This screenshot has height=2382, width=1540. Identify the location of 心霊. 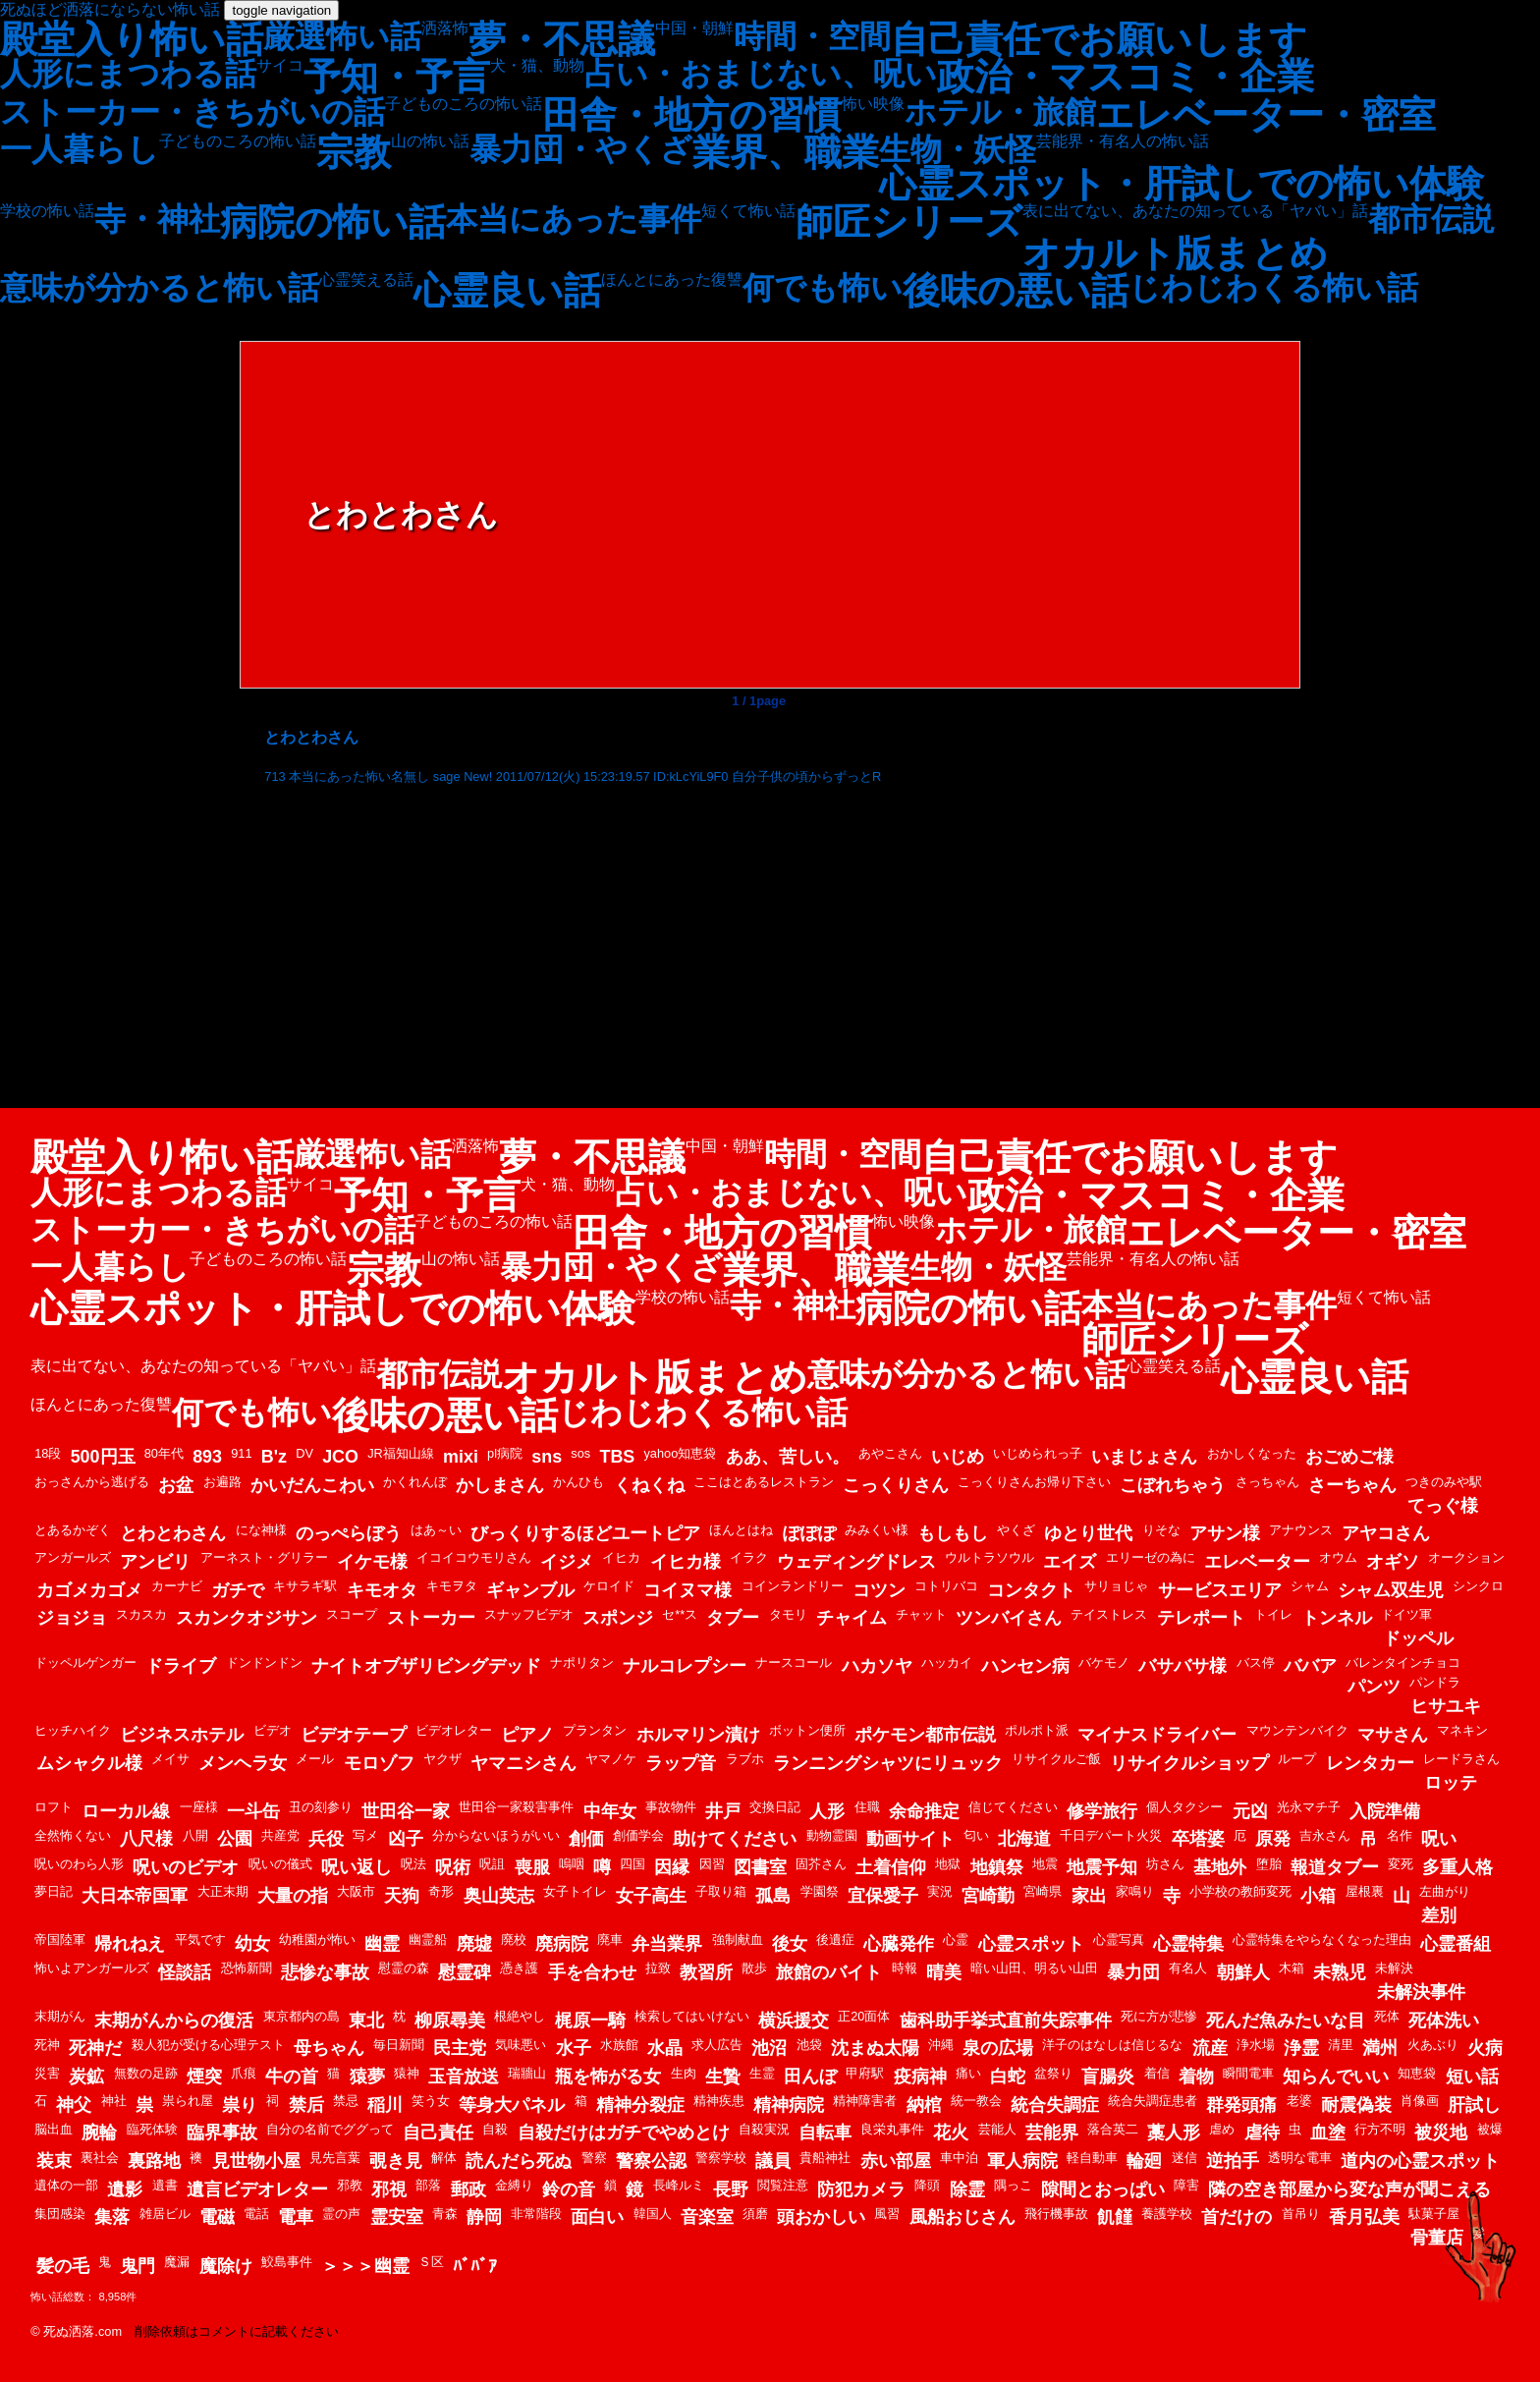
(955, 1939).